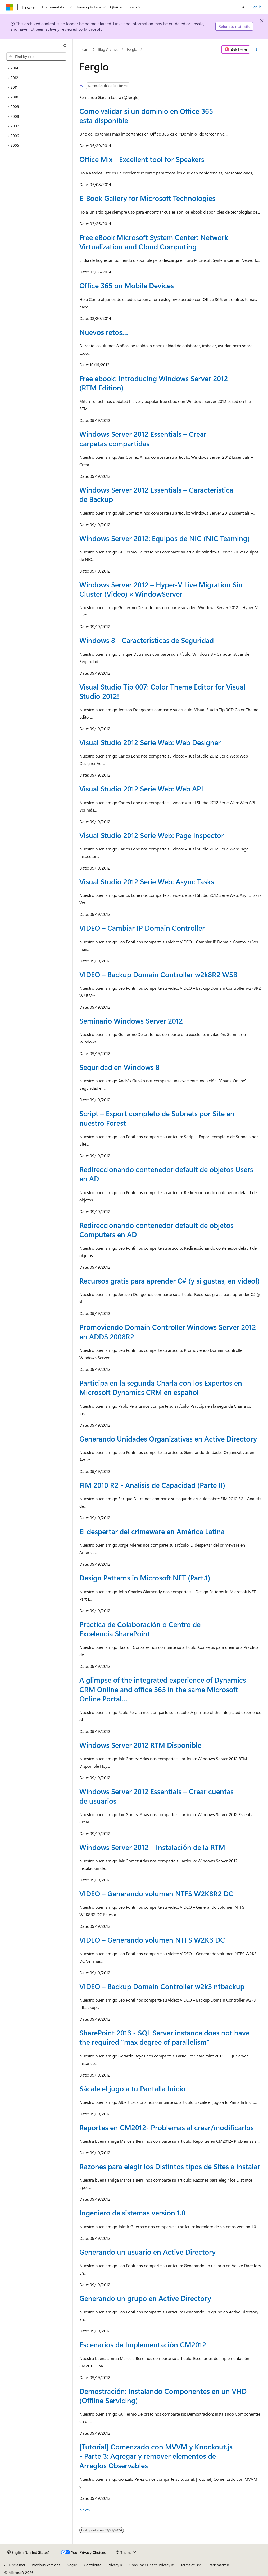 This screenshot has height=2576, width=268. What do you see at coordinates (140, 1745) in the screenshot?
I see `Windows Server 2012 RTM Disponible` at bounding box center [140, 1745].